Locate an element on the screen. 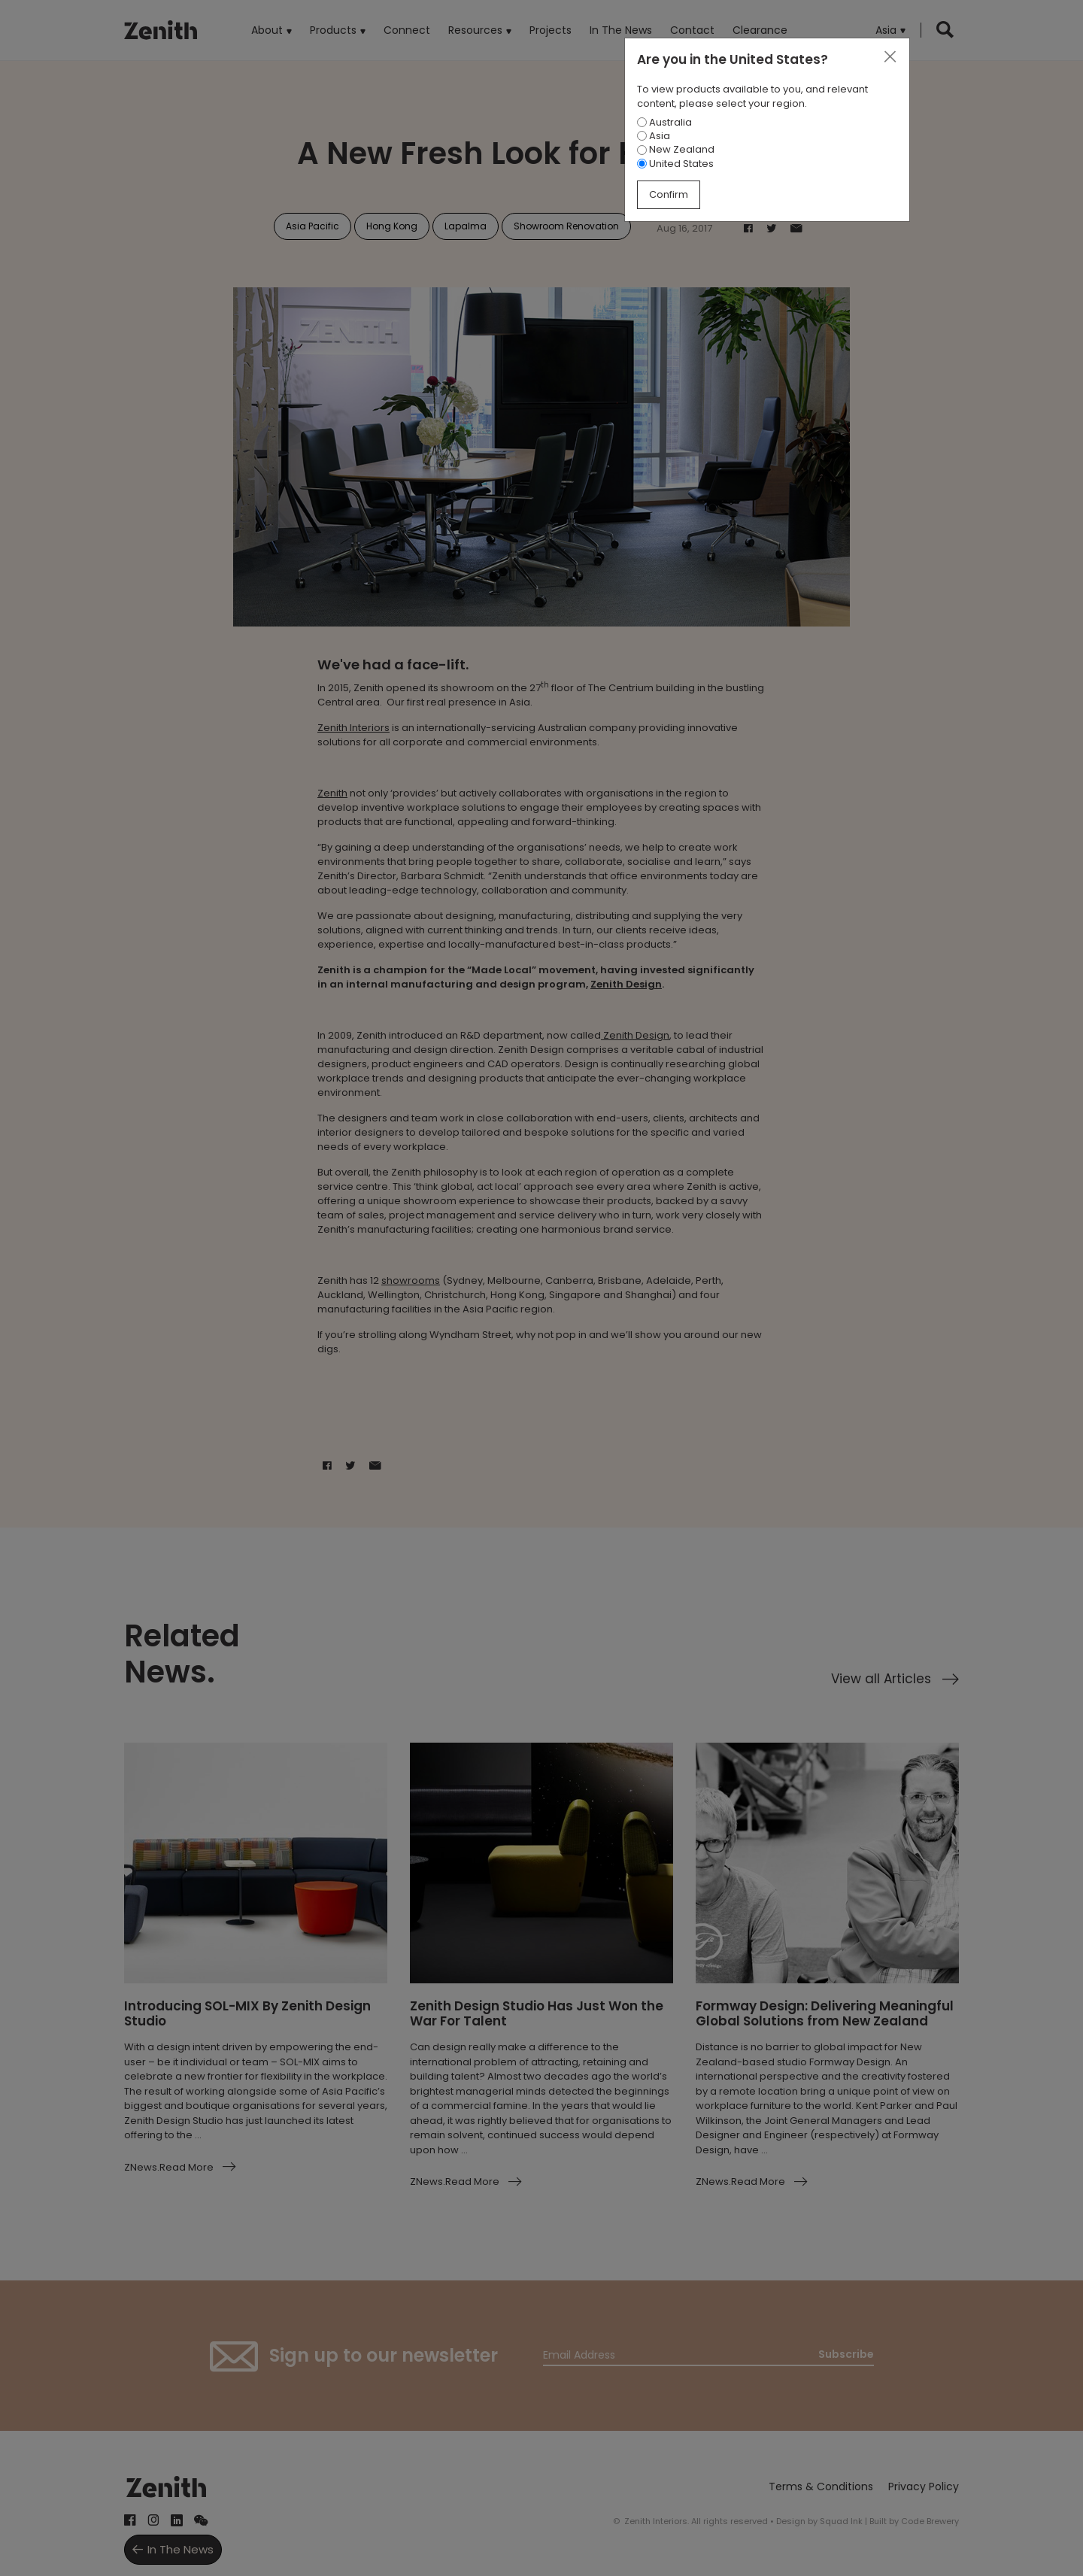 This screenshot has width=1083, height=2576. Confirm is located at coordinates (668, 194).